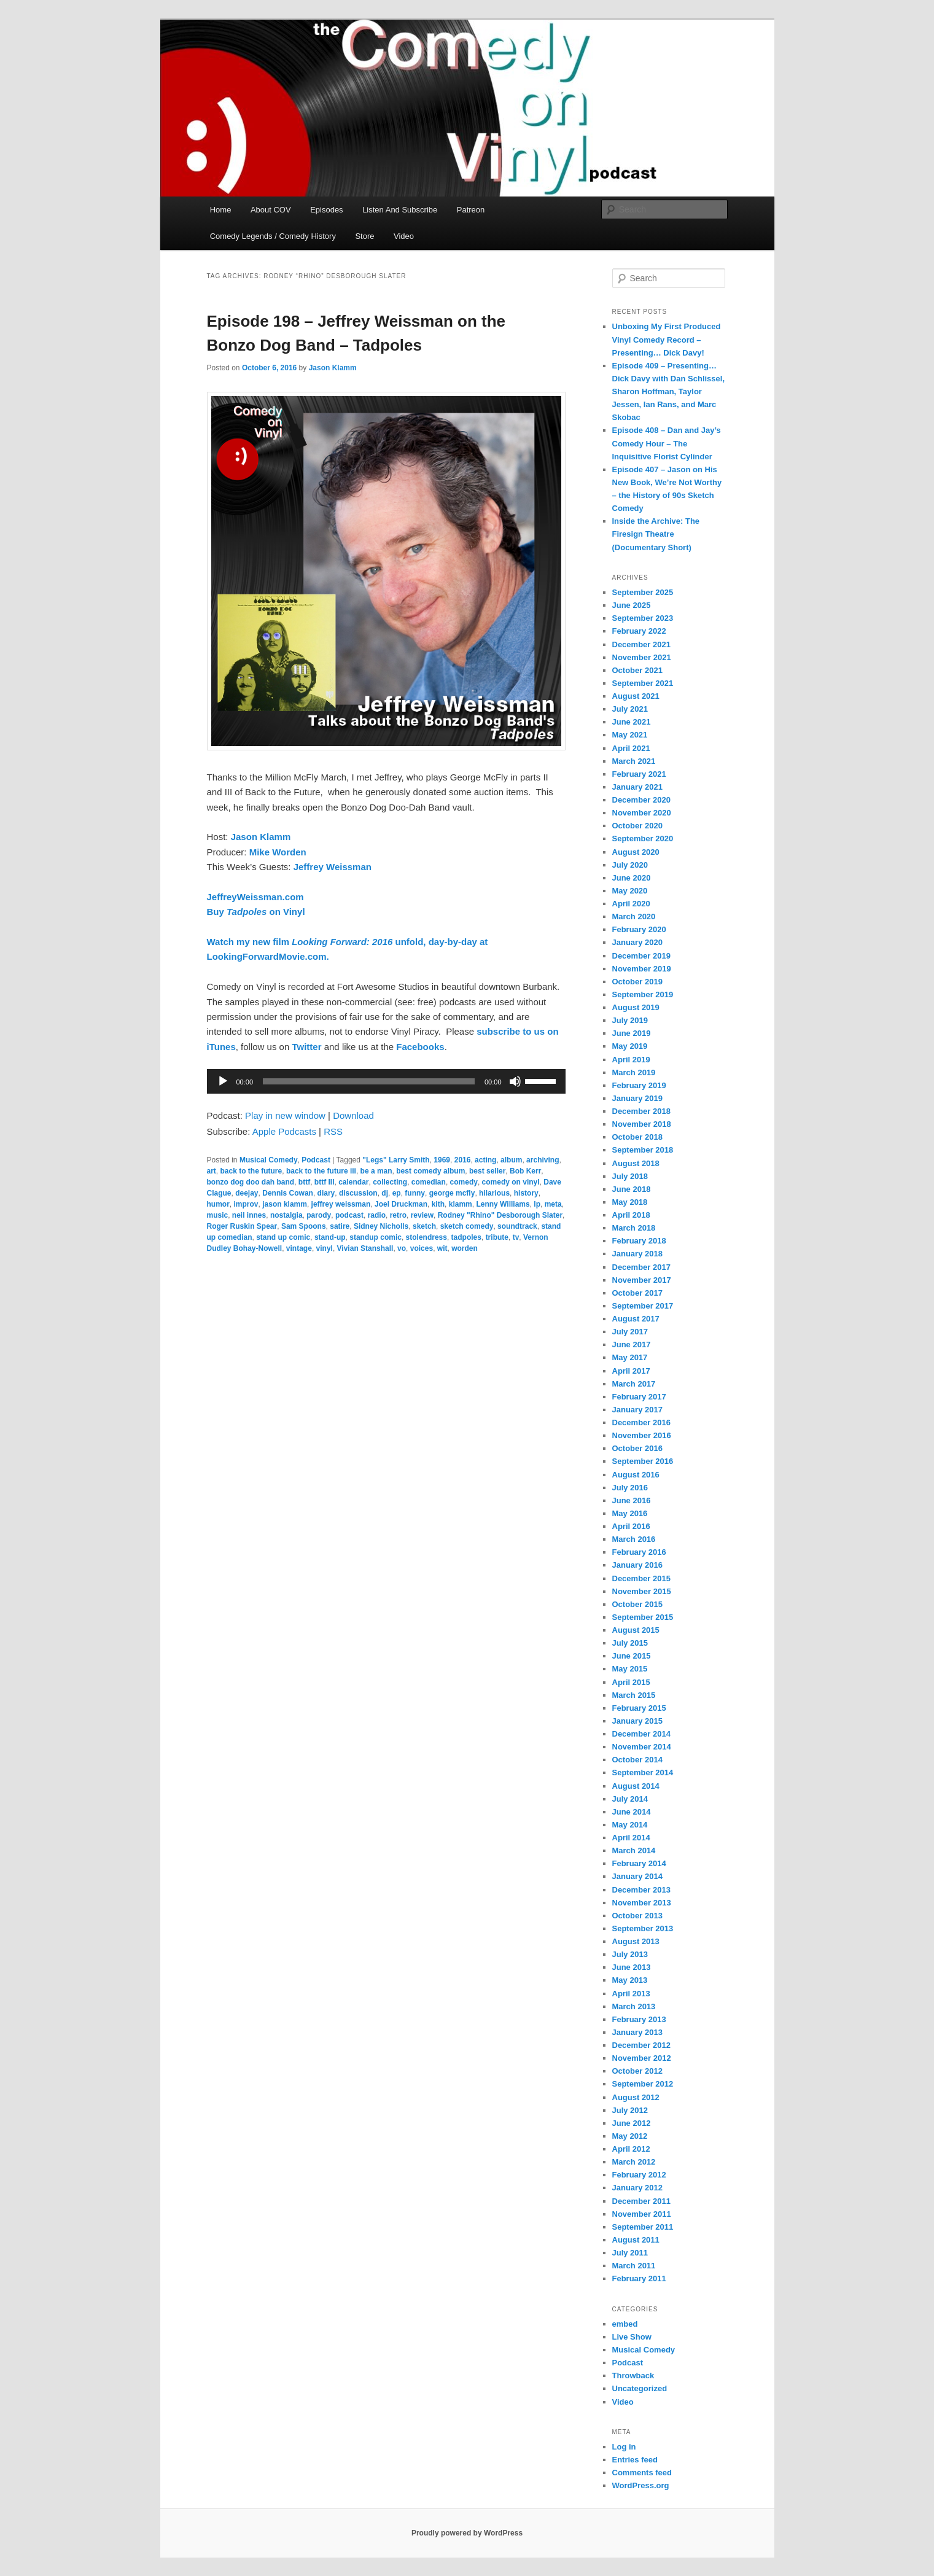 The width and height of the screenshot is (934, 2576). What do you see at coordinates (637, 670) in the screenshot?
I see `October 2021` at bounding box center [637, 670].